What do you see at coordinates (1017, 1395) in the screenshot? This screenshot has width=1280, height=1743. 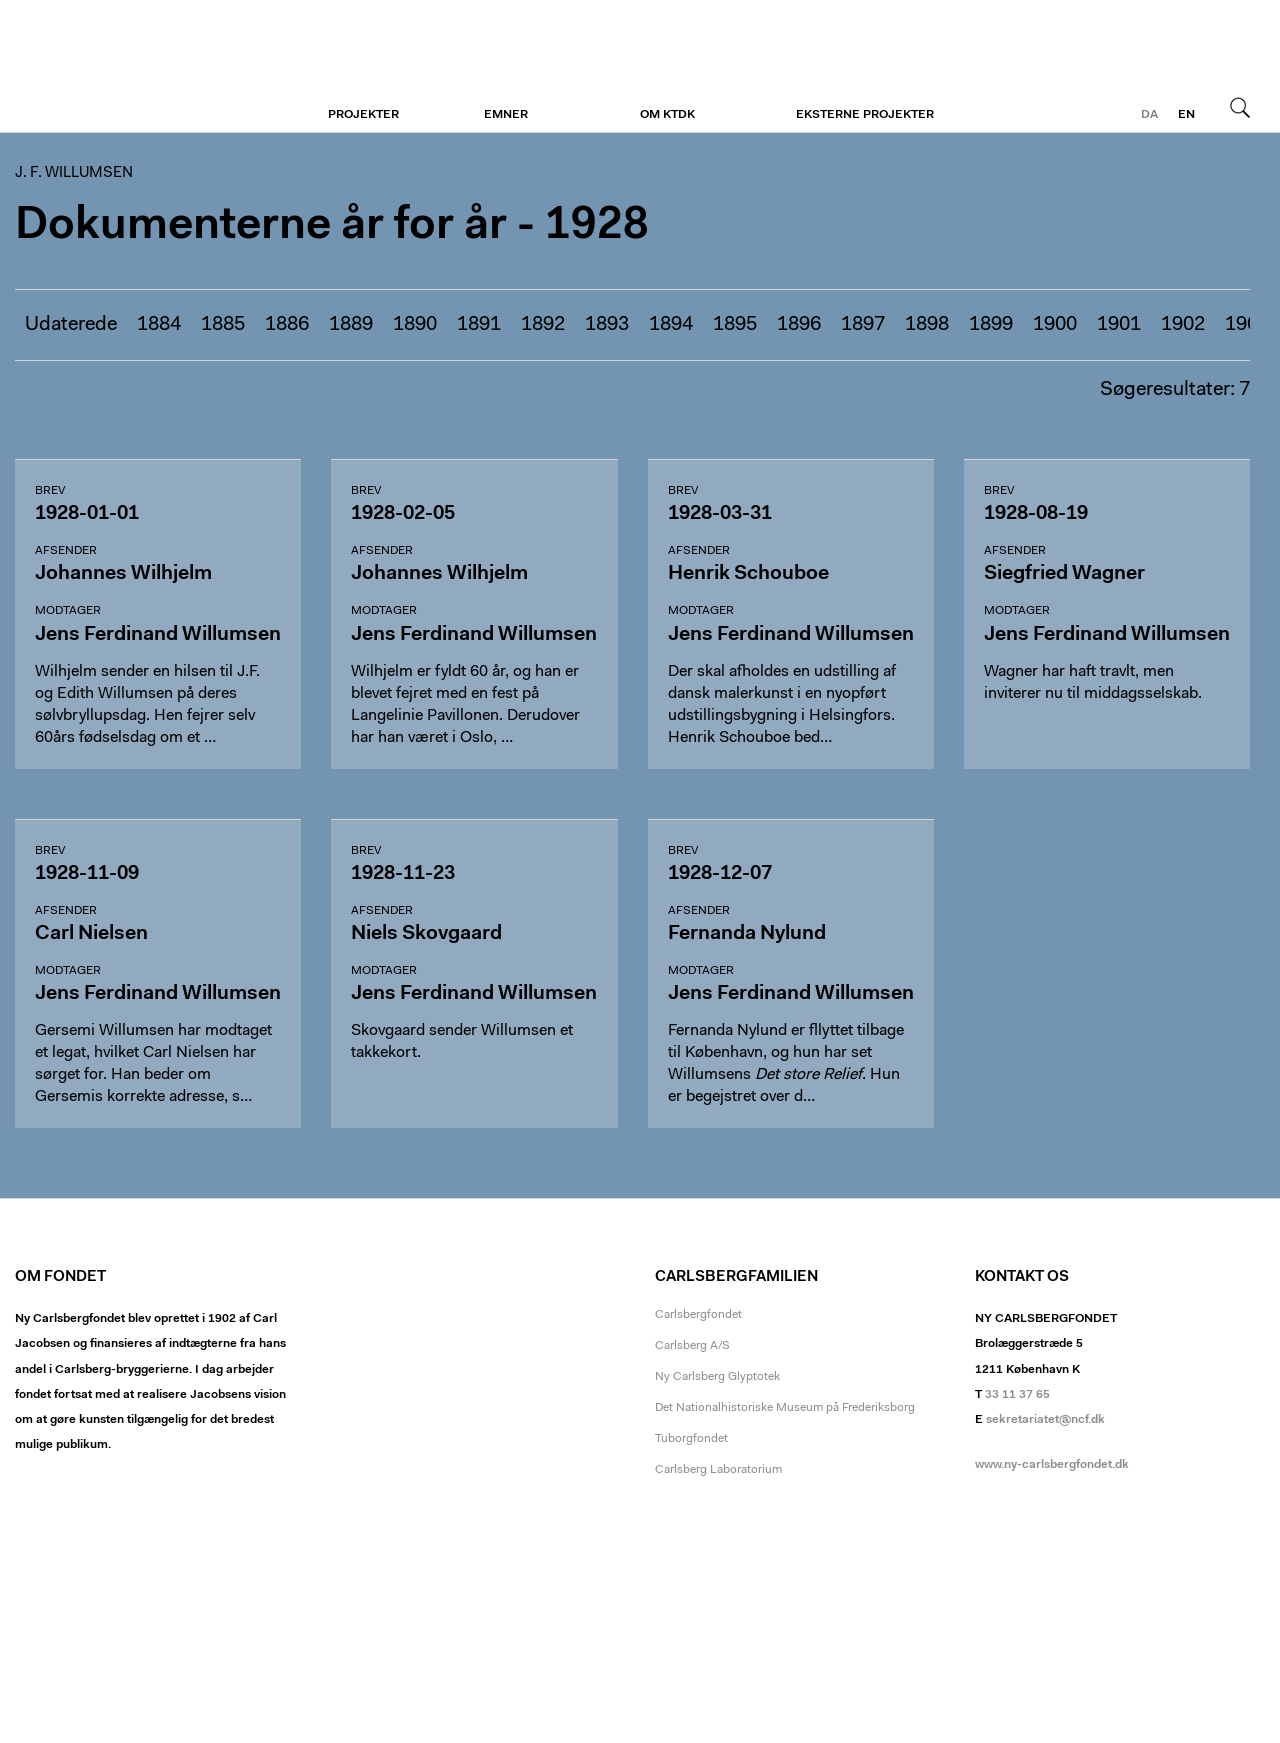 I see `33 11 37 65` at bounding box center [1017, 1395].